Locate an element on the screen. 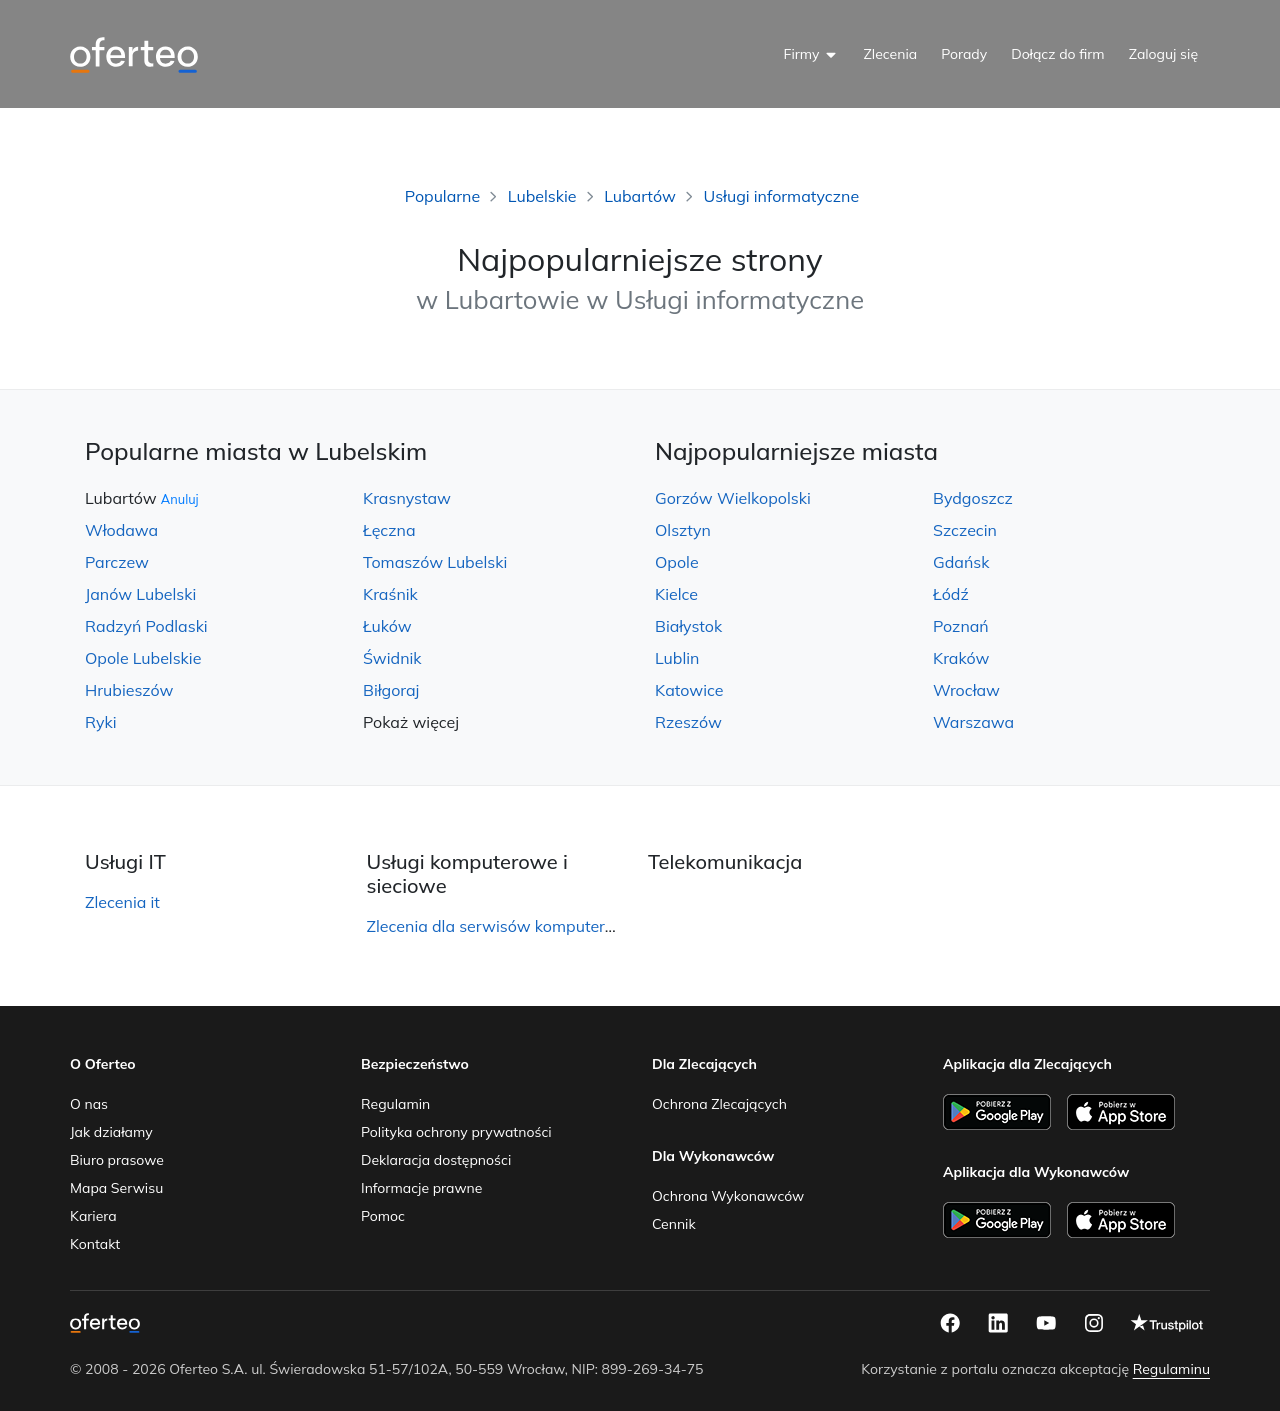  Jak działamy is located at coordinates (111, 1132).